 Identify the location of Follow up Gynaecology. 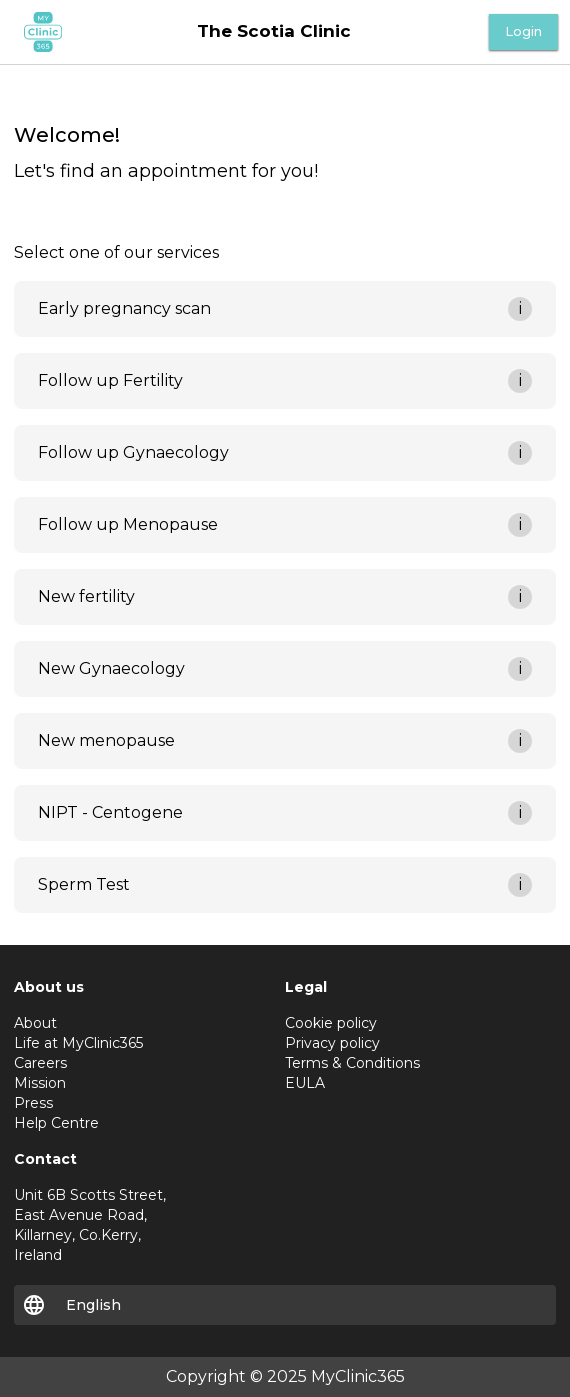
(133, 452).